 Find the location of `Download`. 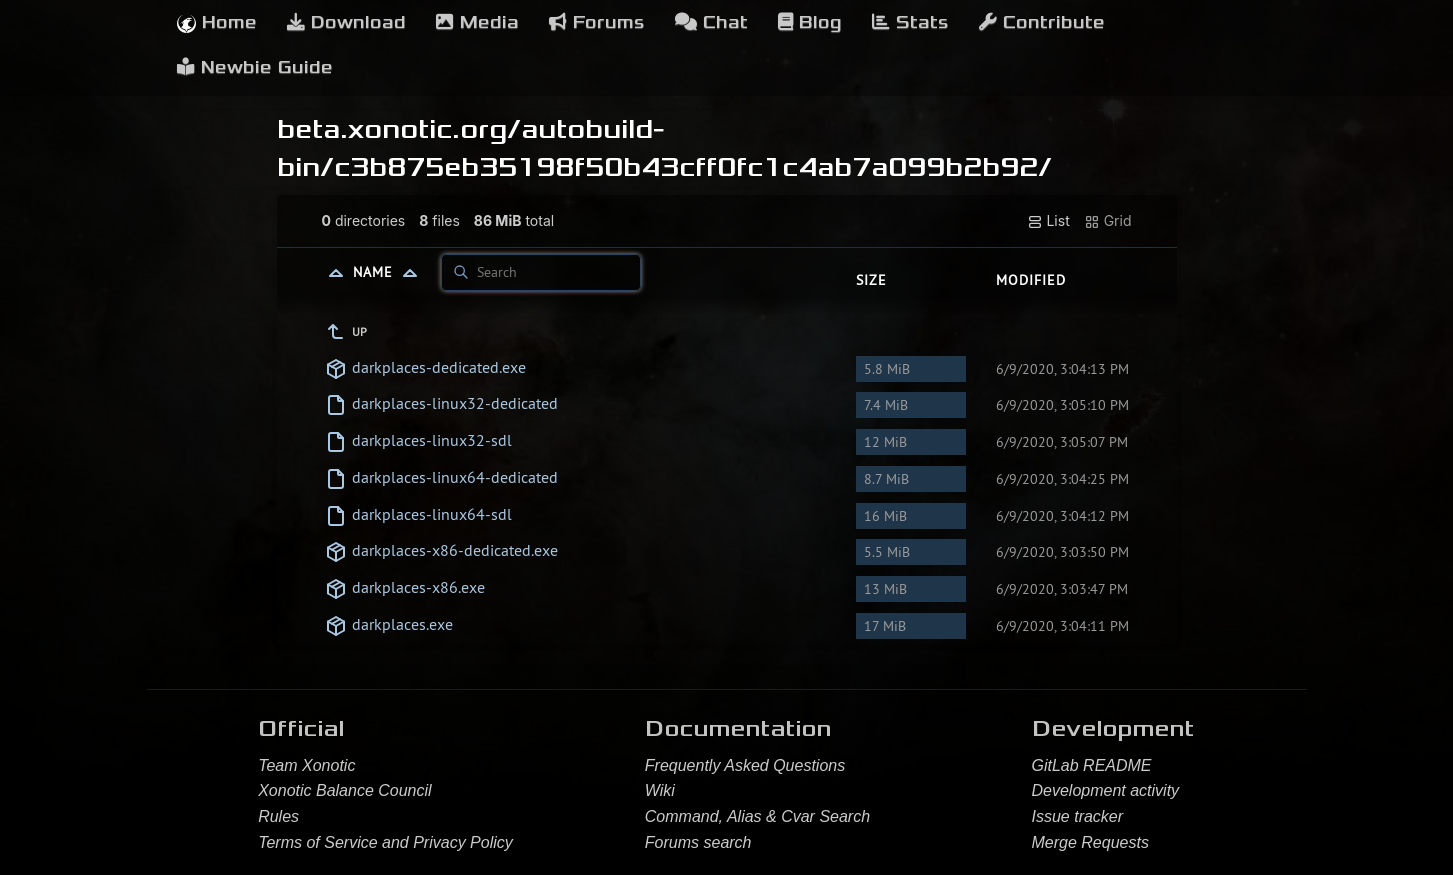

Download is located at coordinates (346, 22).